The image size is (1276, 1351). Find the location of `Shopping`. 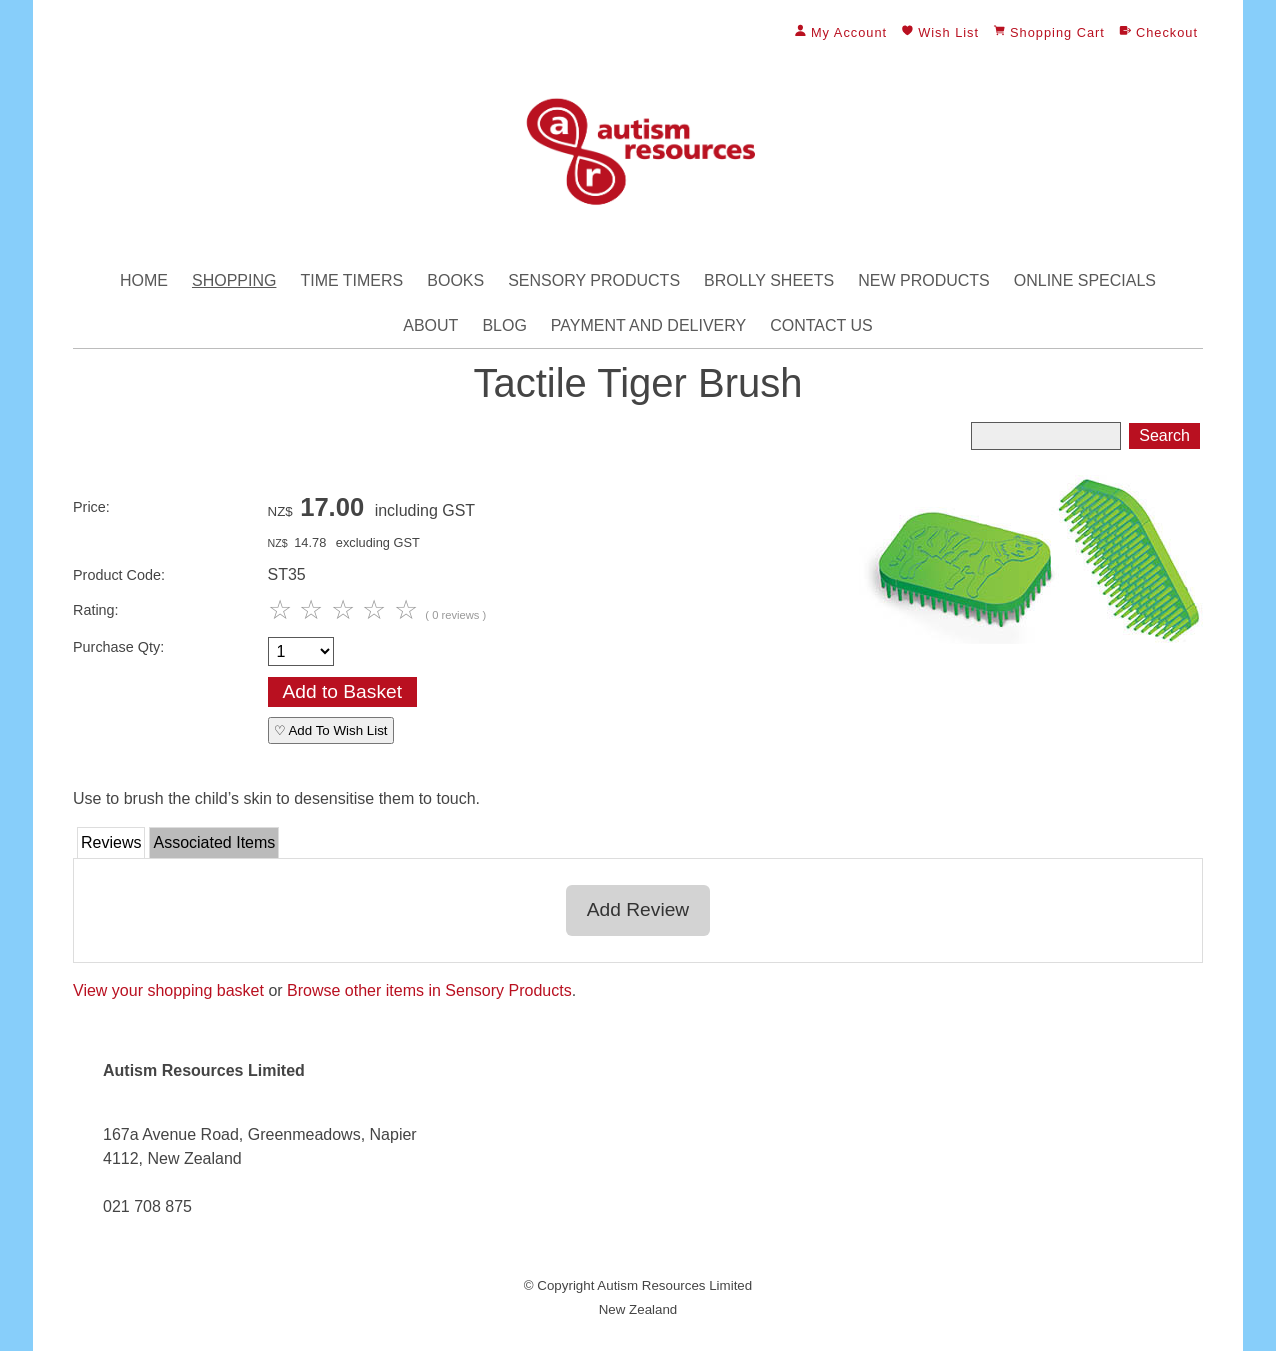

Shopping is located at coordinates (234, 280).